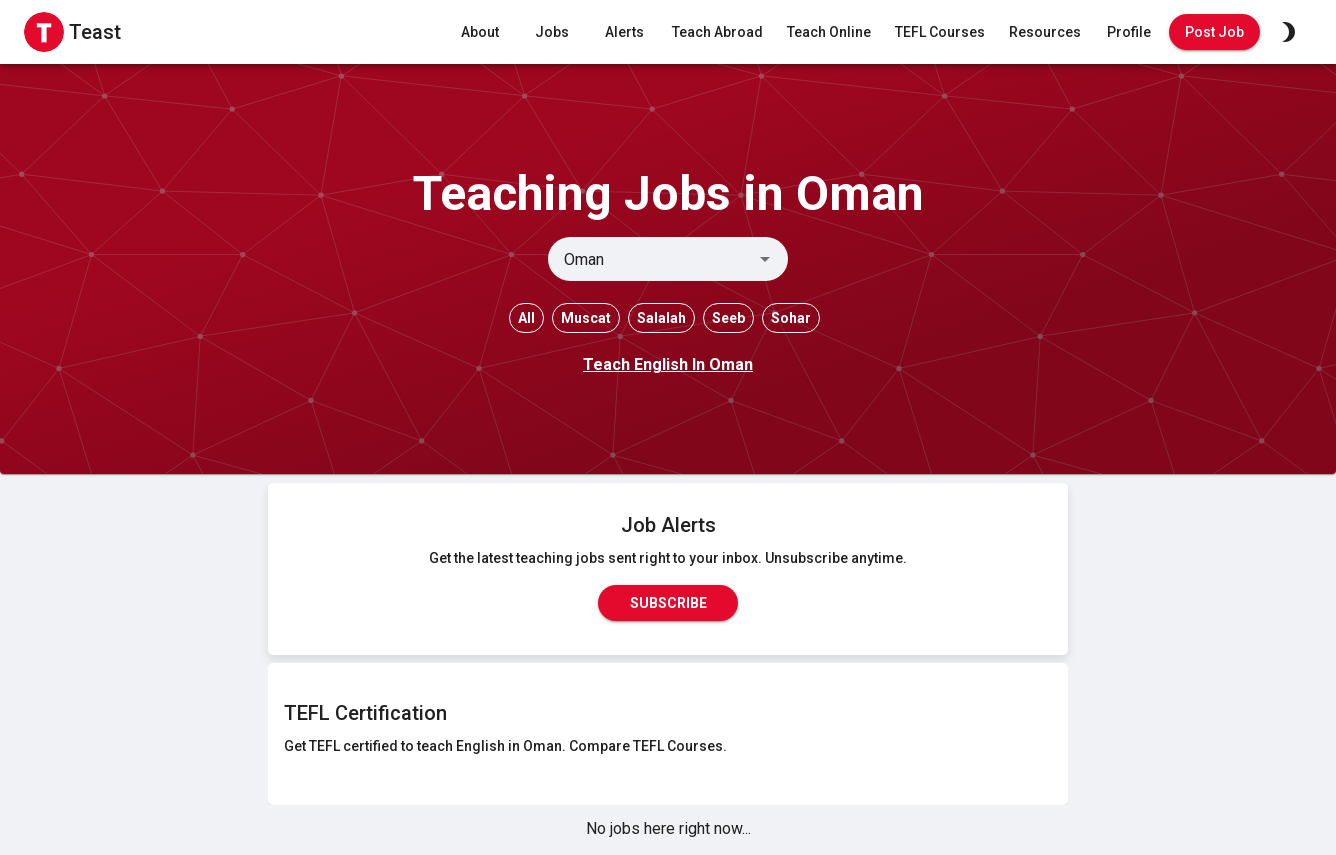 The image size is (1336, 855). I want to click on Teach Abroad, so click(717, 32).